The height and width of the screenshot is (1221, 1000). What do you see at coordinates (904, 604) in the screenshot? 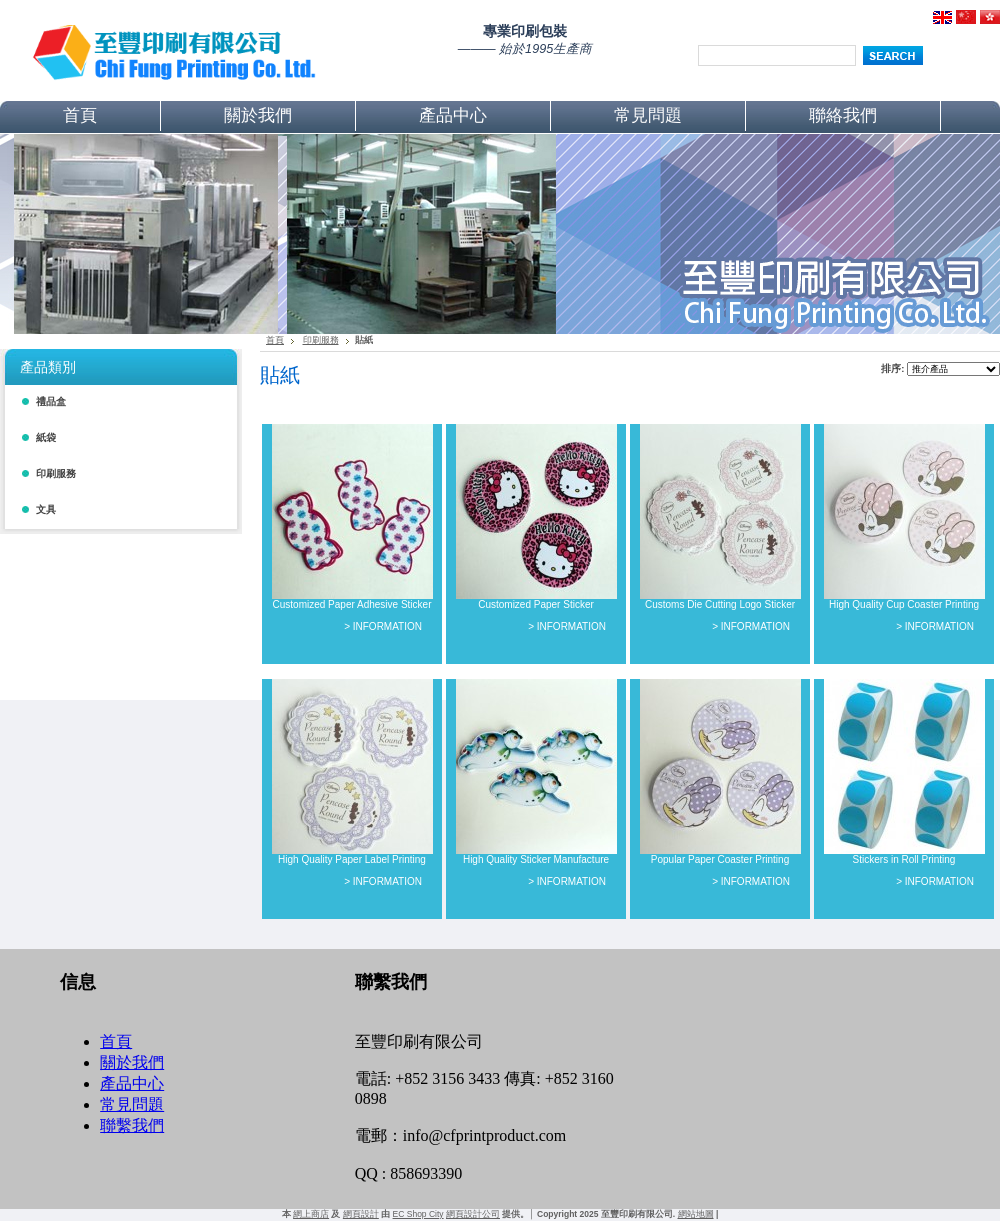
I see `High Quality Cup Coaster Printing` at bounding box center [904, 604].